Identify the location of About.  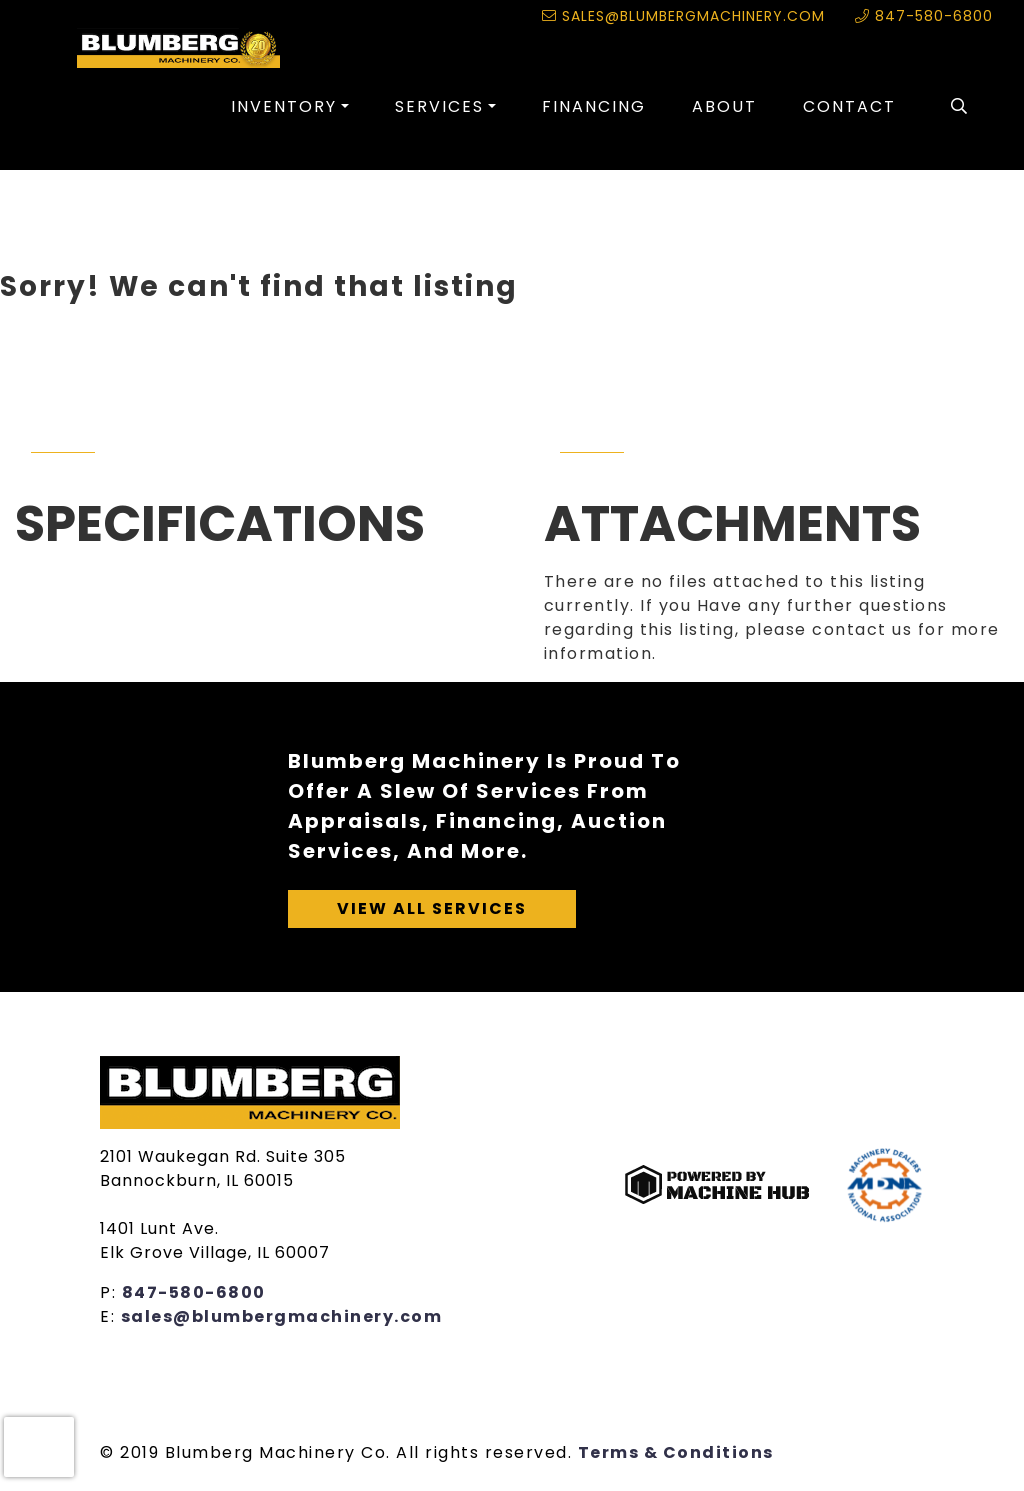
(724, 106).